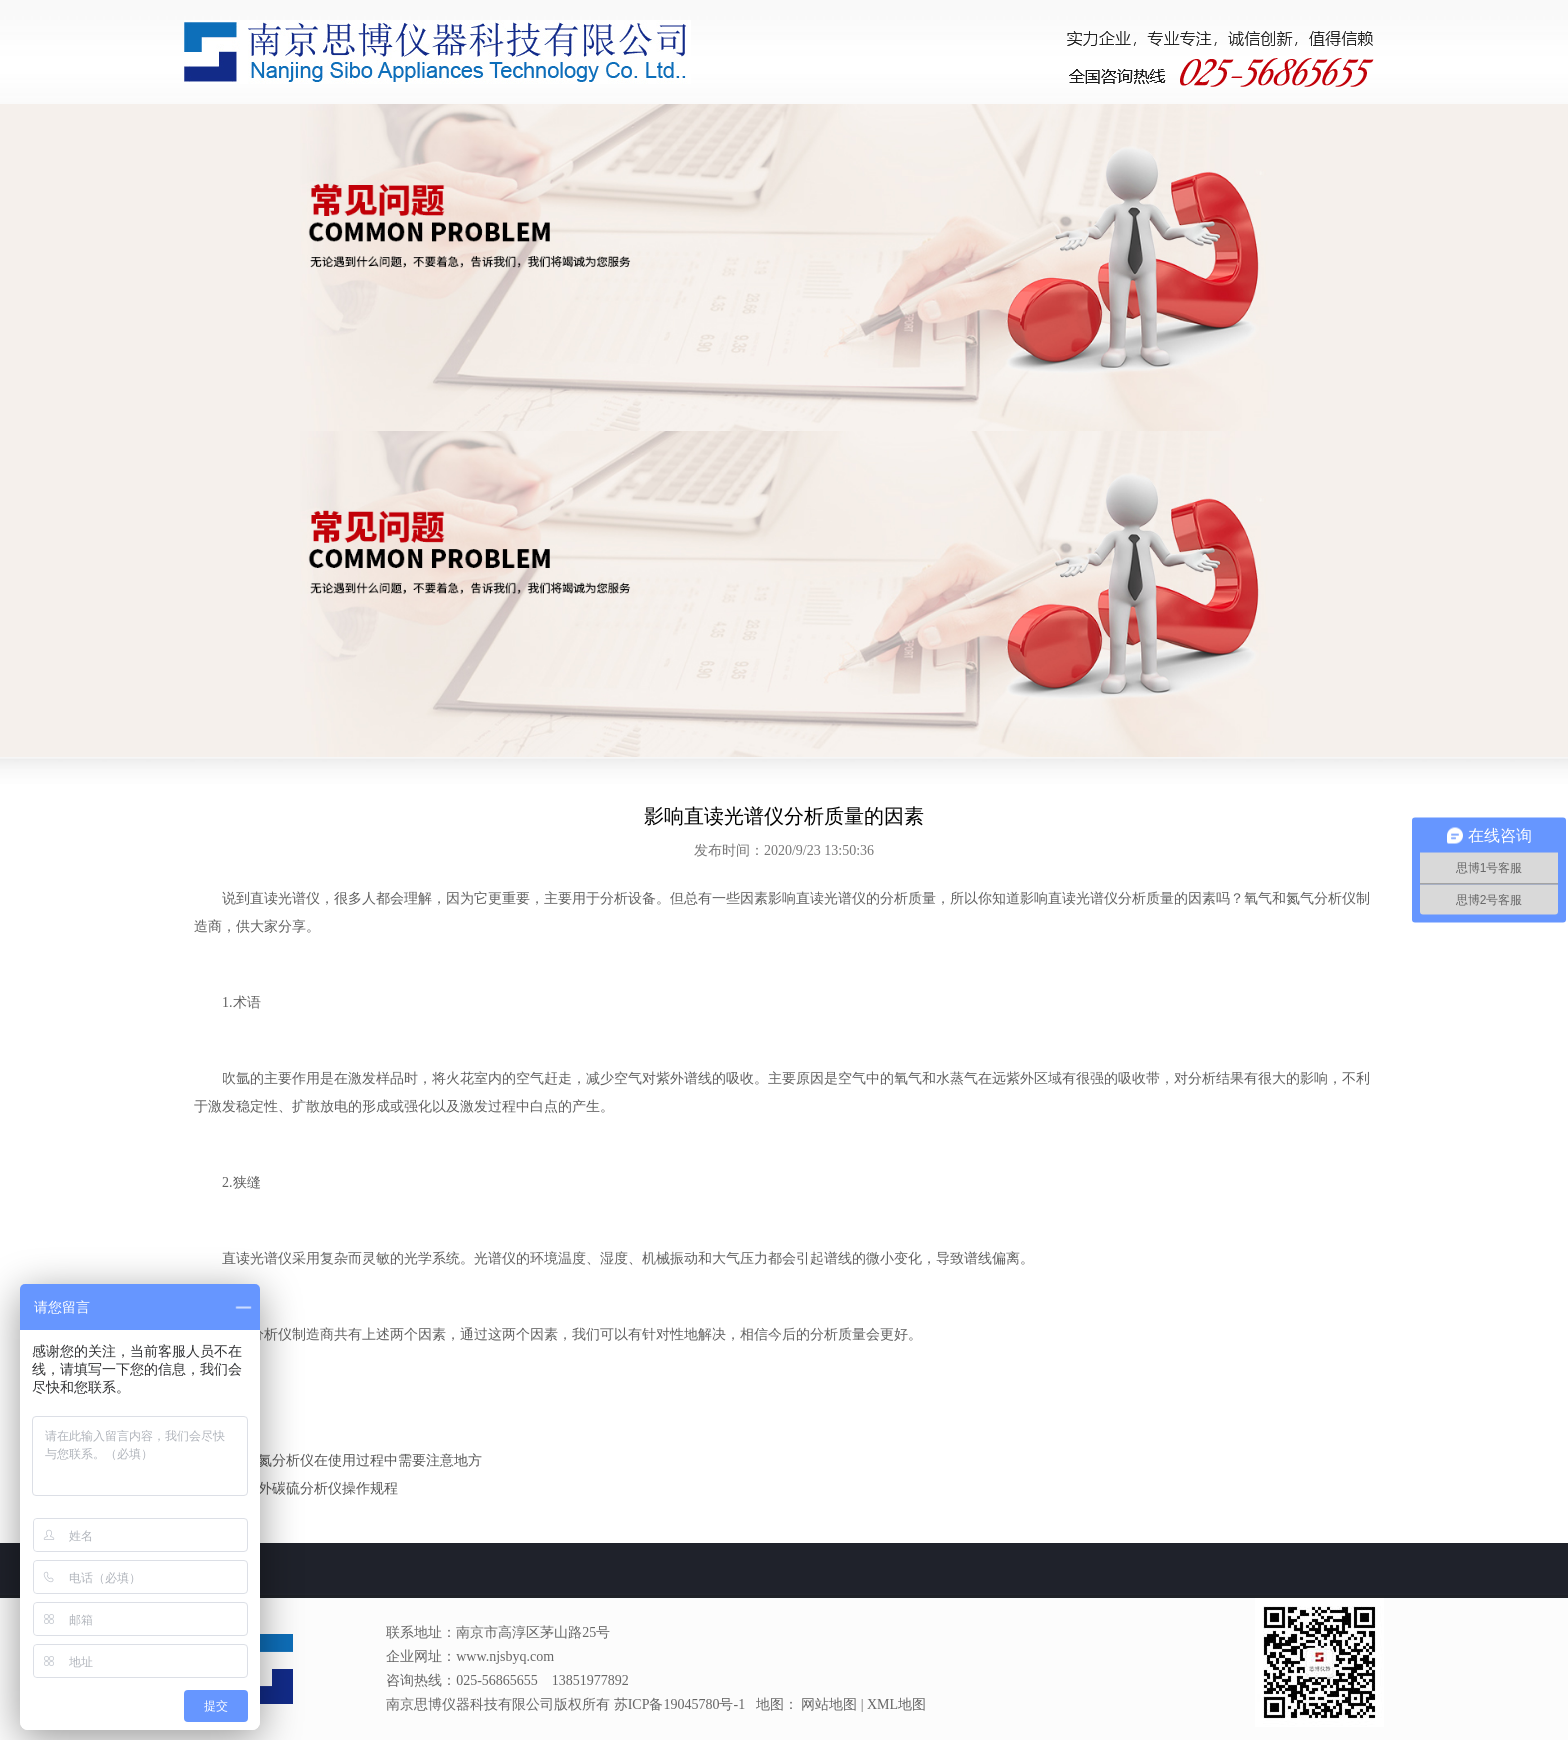 The width and height of the screenshot is (1568, 1740). What do you see at coordinates (896, 1704) in the screenshot?
I see `XML地图` at bounding box center [896, 1704].